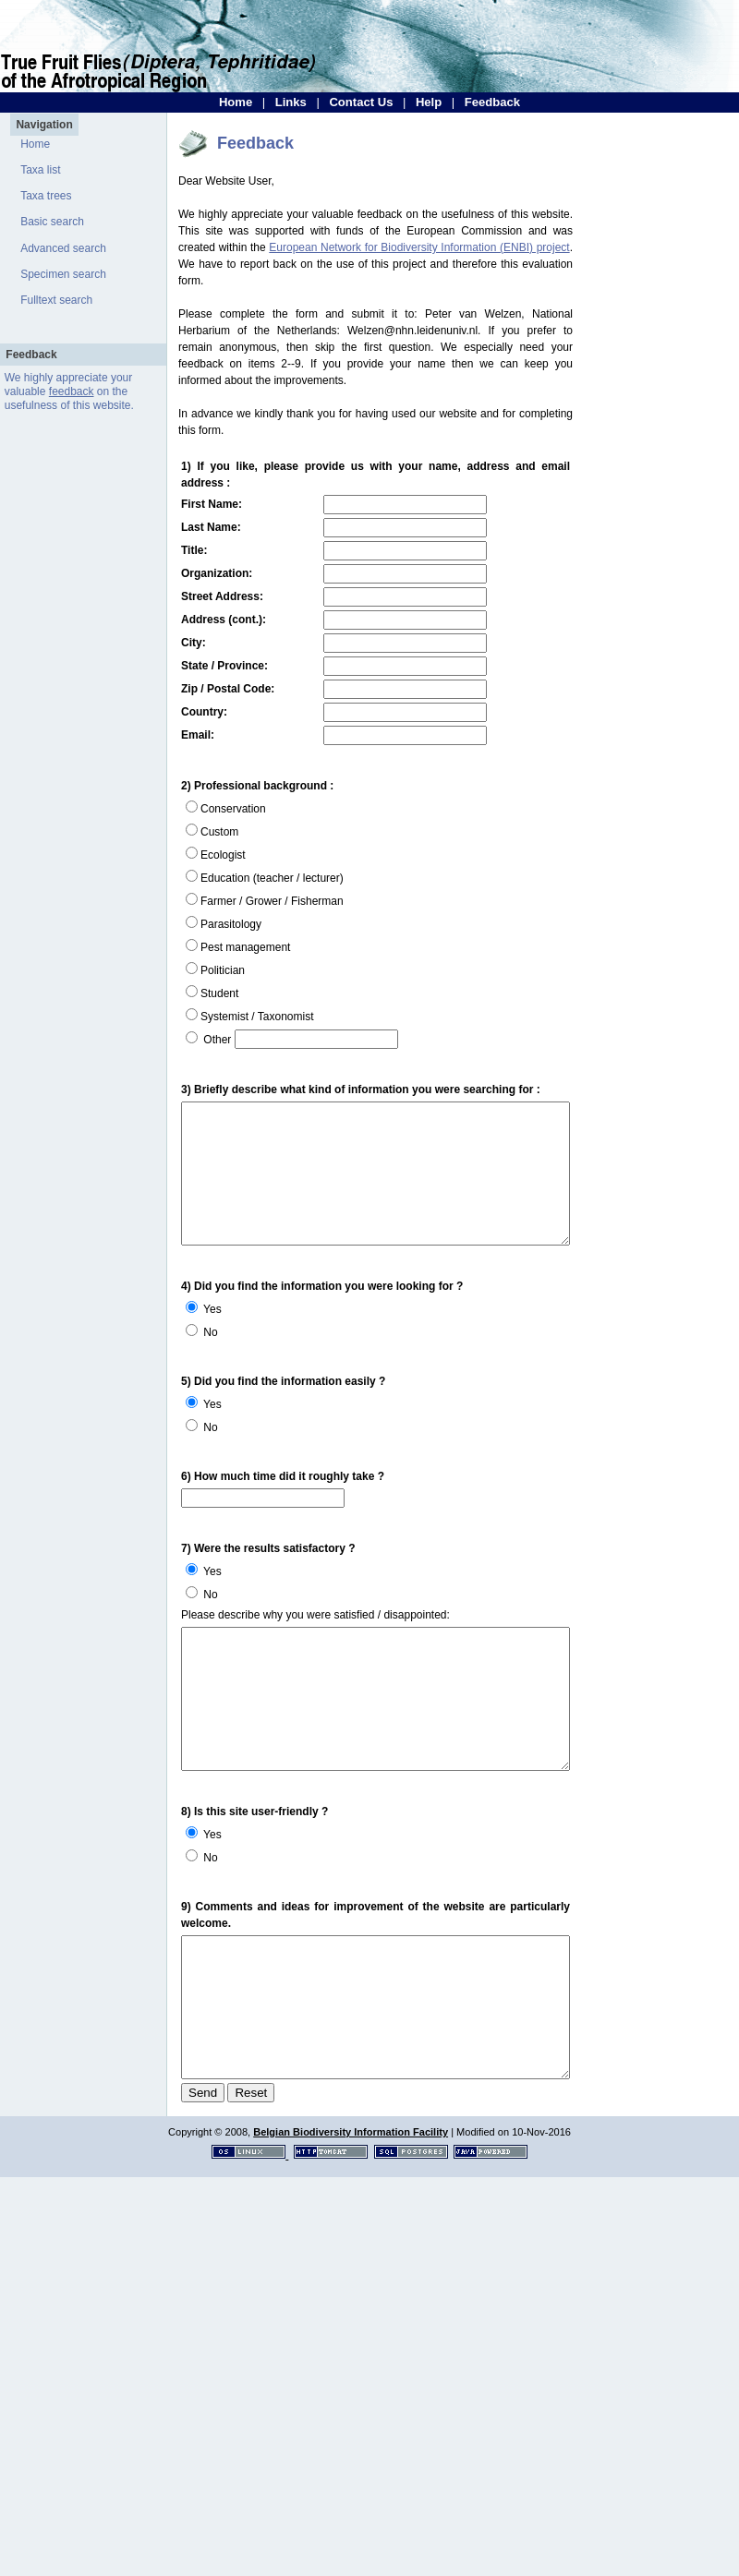  I want to click on Home, so click(235, 102).